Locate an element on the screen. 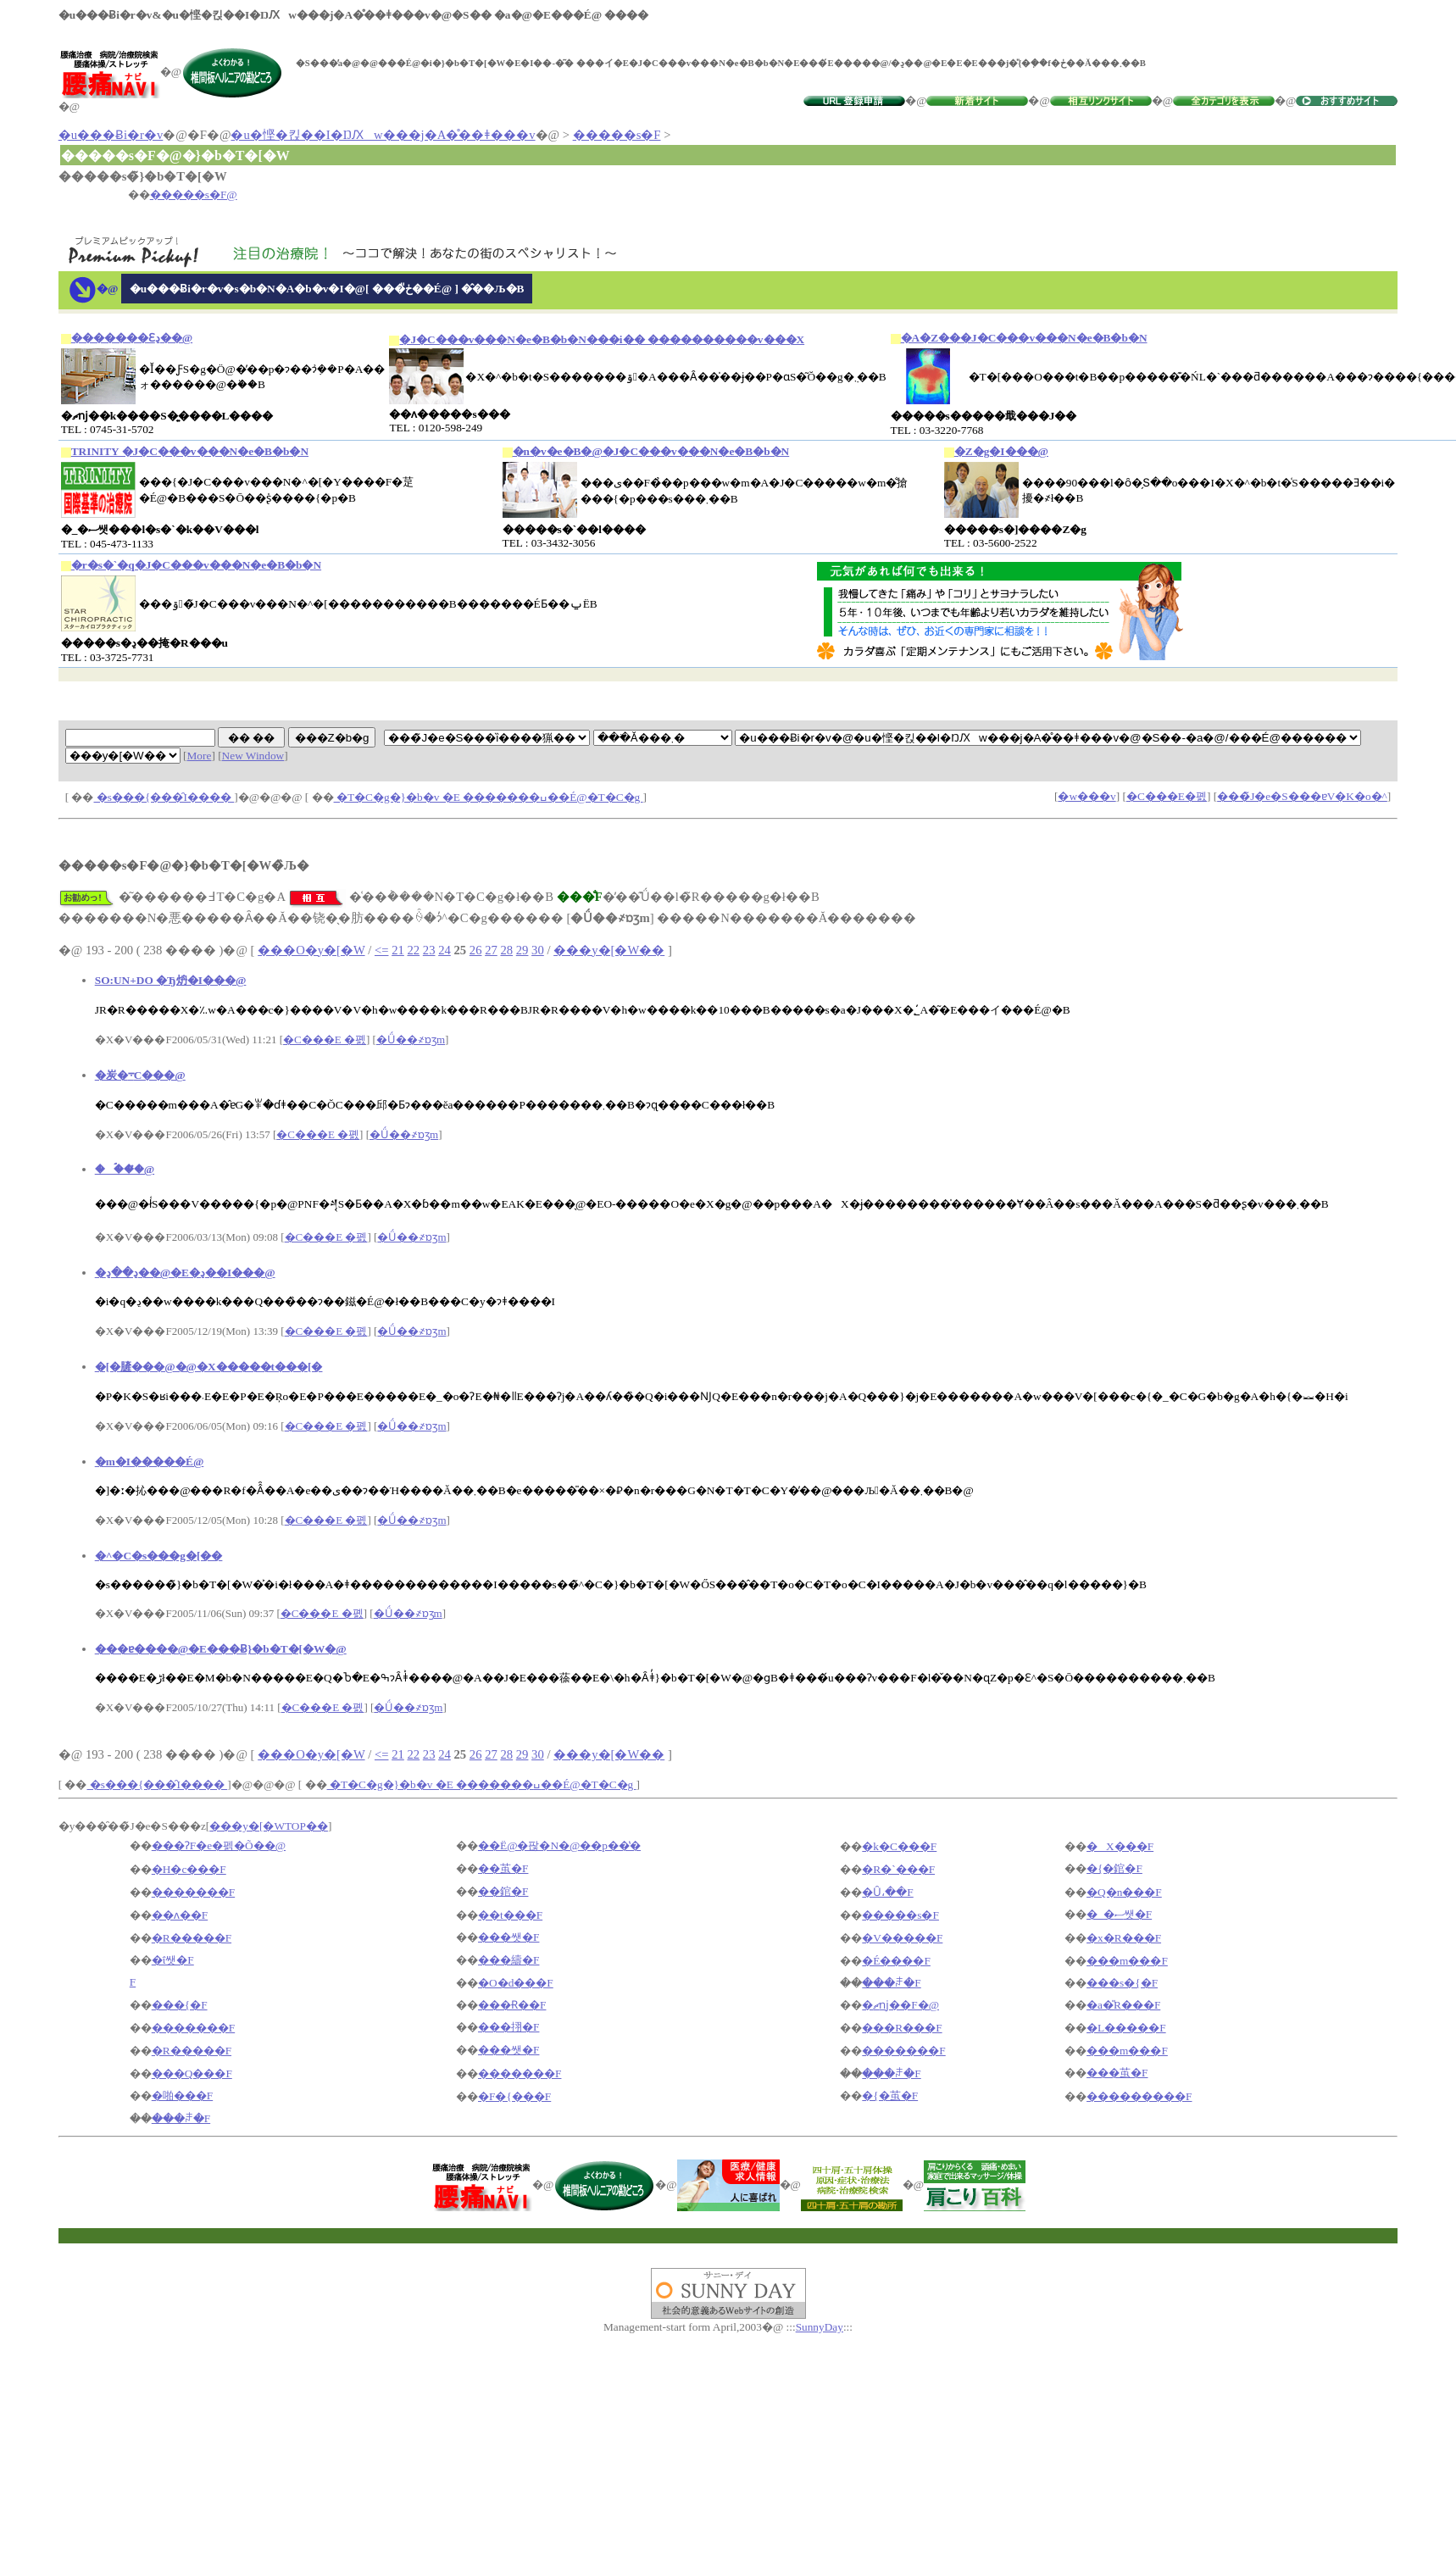 Image resolution: width=1456 pixels, height=2568 pixels. �T�C�g�}�b�v �E �������ߎ��É@�T�C�g is located at coordinates (488, 797).